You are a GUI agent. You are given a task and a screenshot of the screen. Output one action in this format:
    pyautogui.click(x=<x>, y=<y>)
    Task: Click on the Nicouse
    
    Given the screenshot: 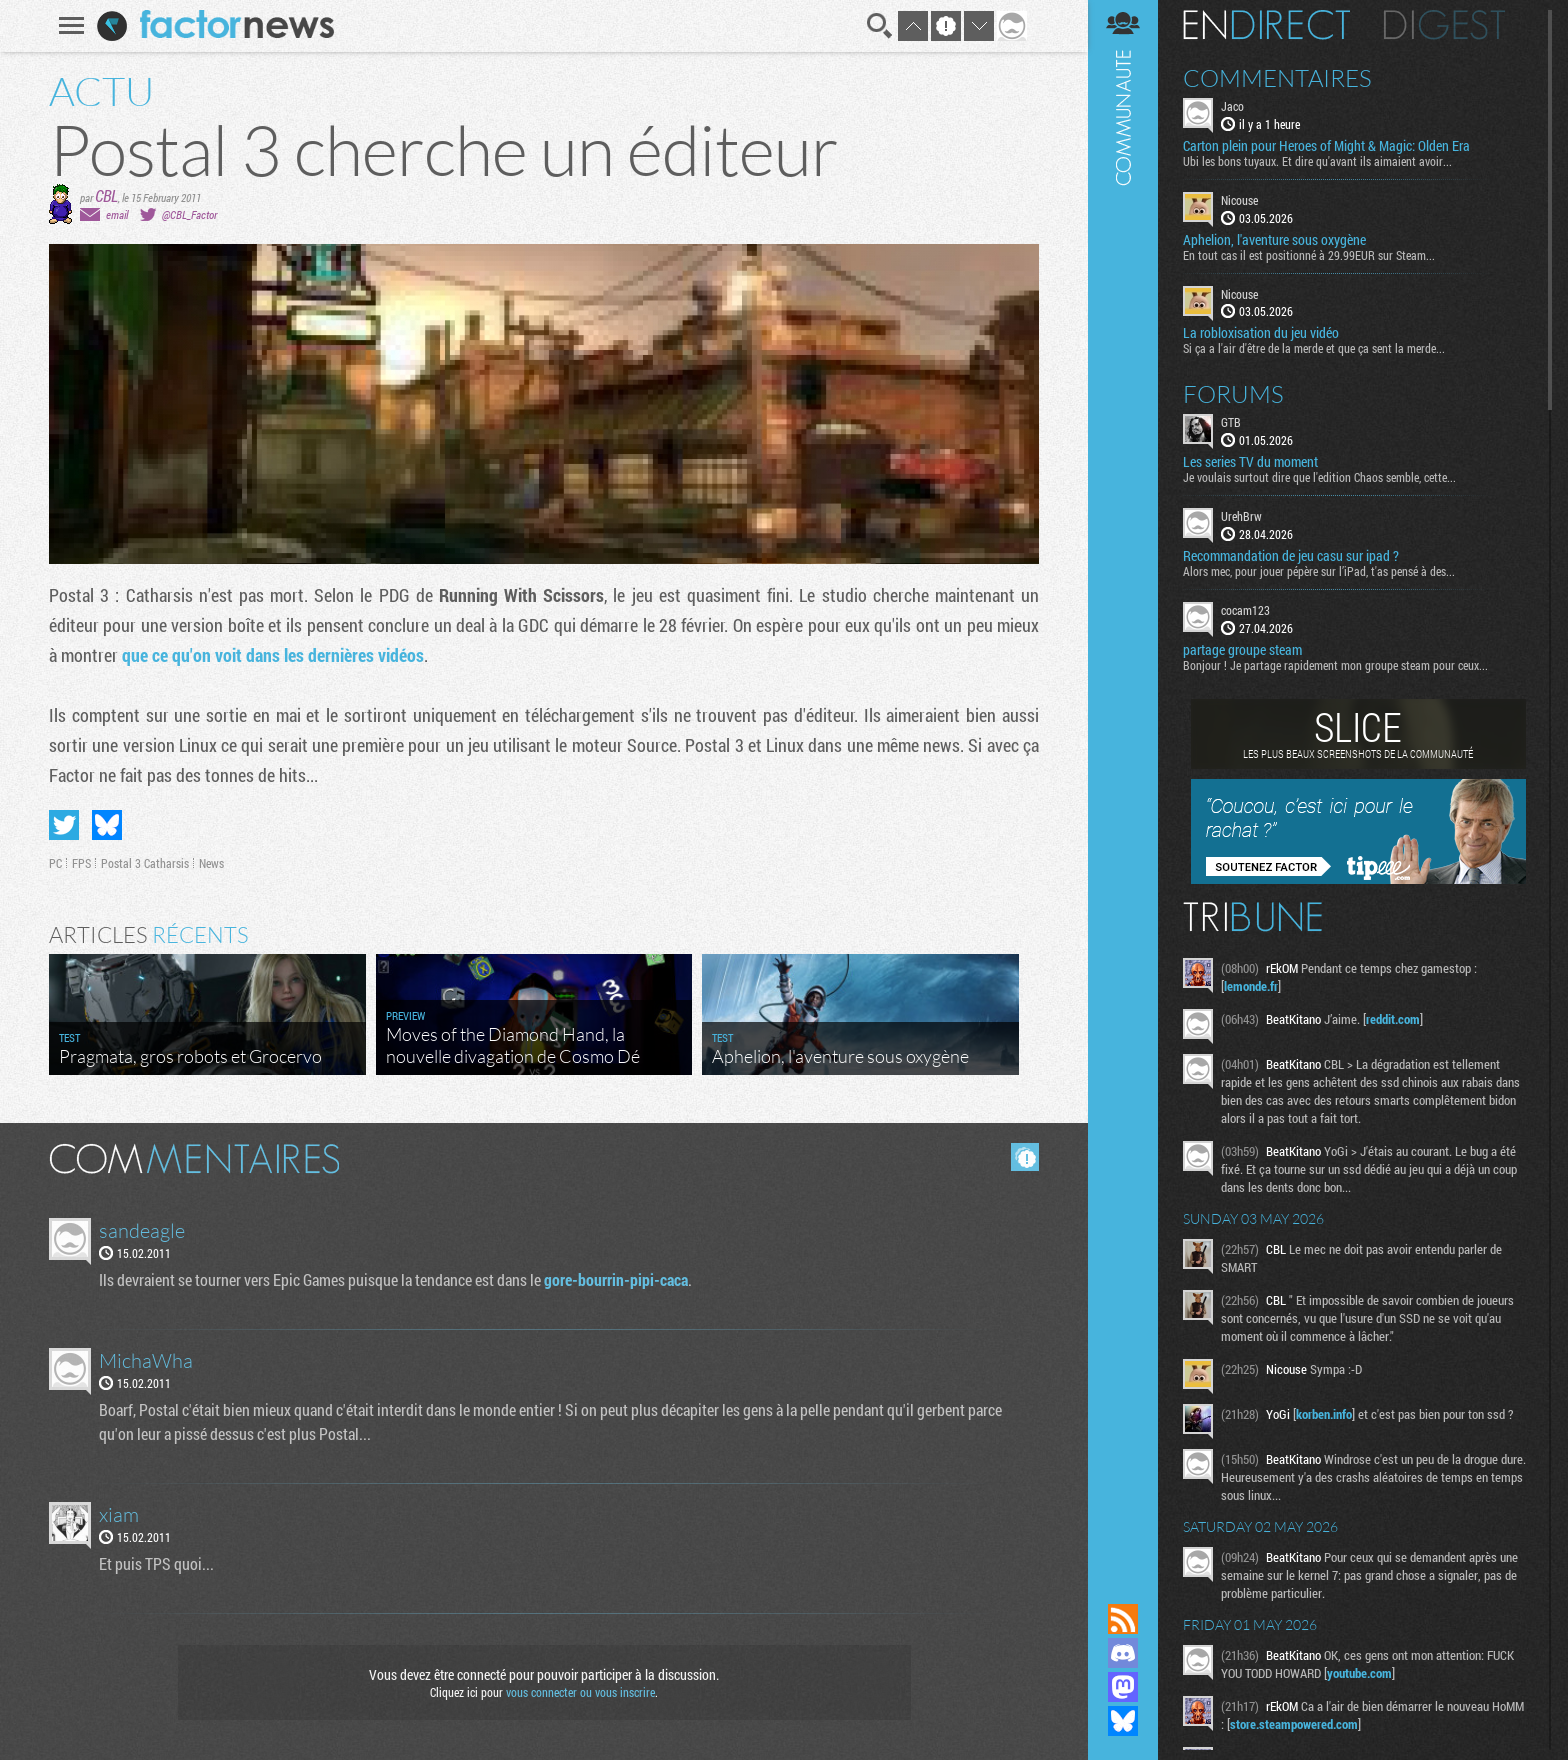 What is the action you would take?
    pyautogui.click(x=1239, y=200)
    